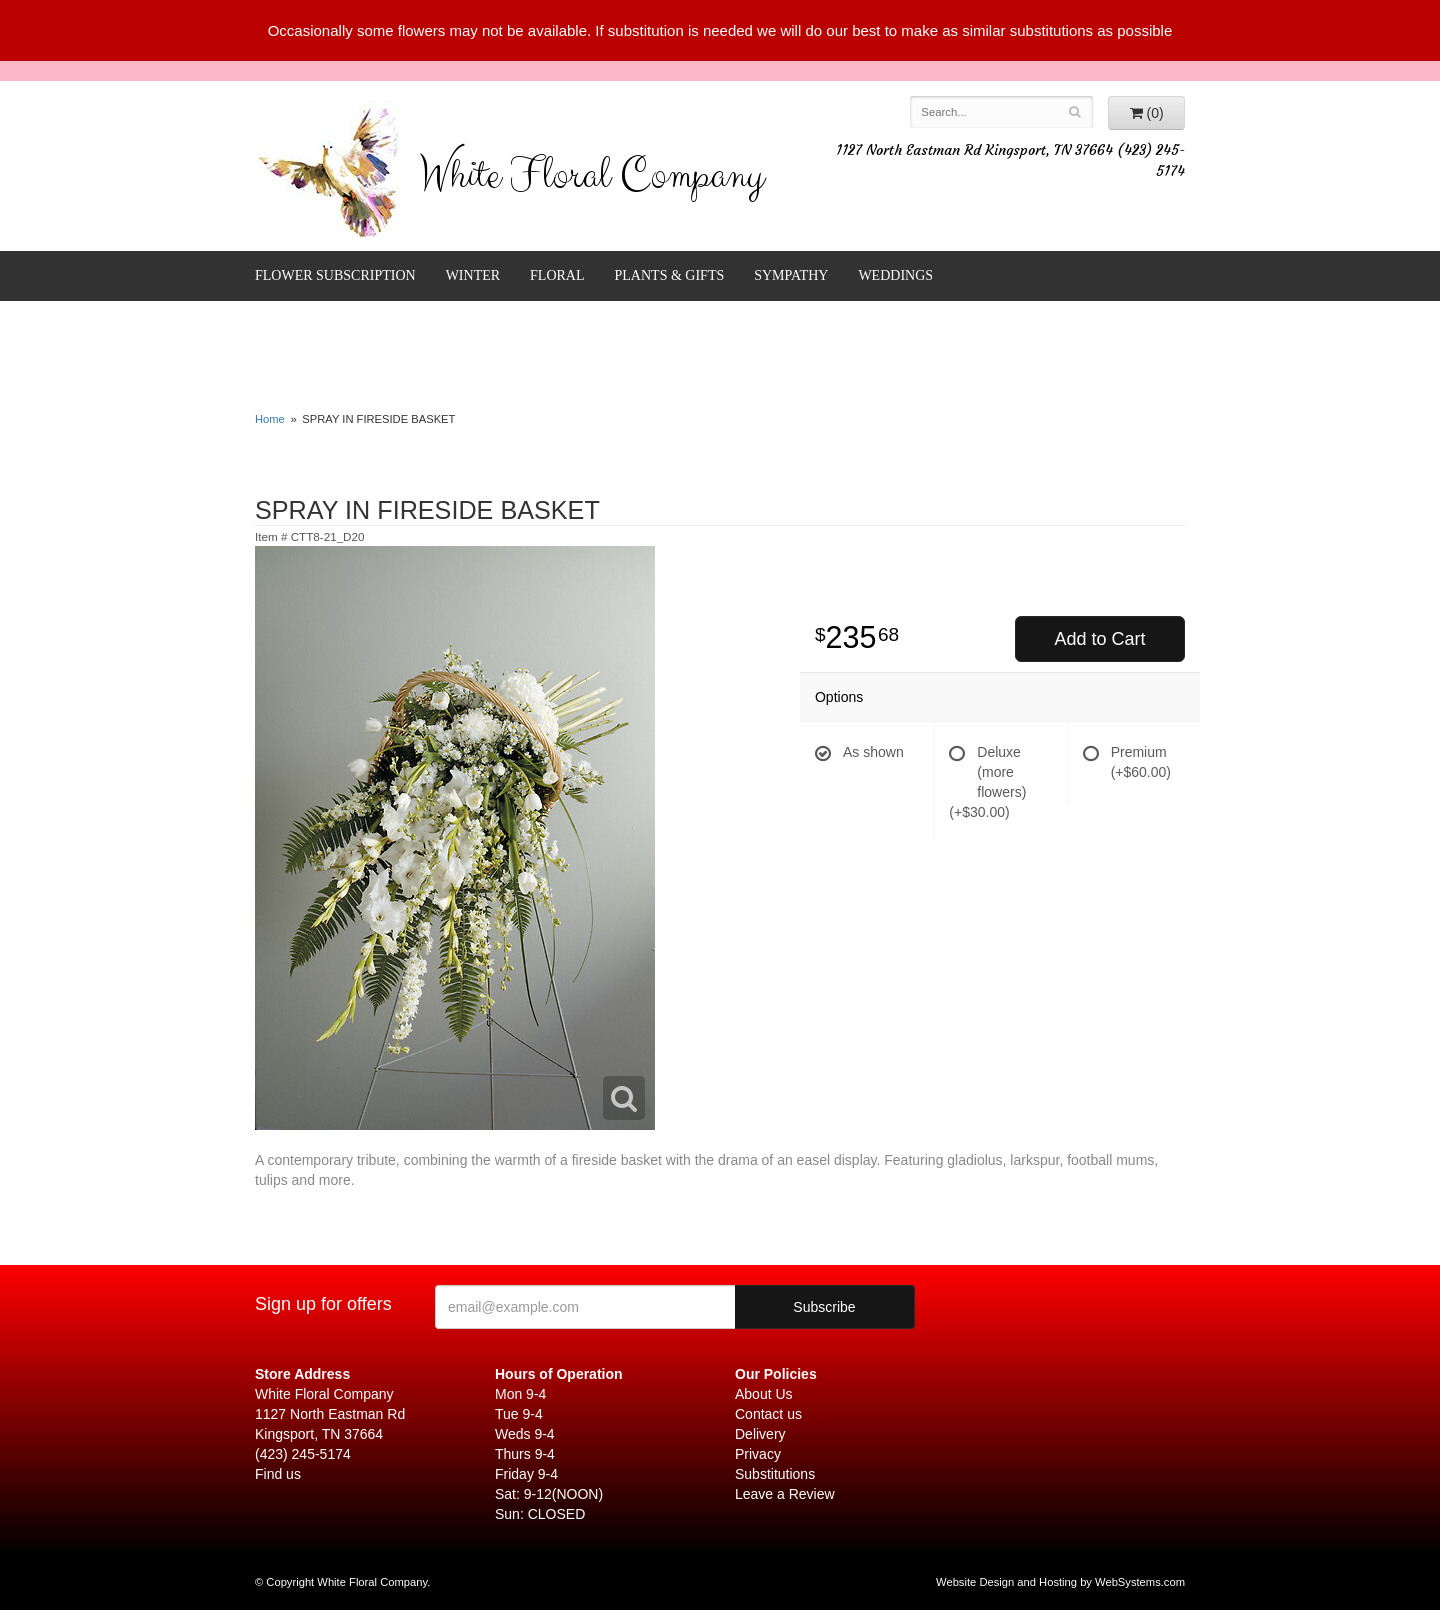 This screenshot has height=1610, width=1440. I want to click on Winter, so click(473, 275).